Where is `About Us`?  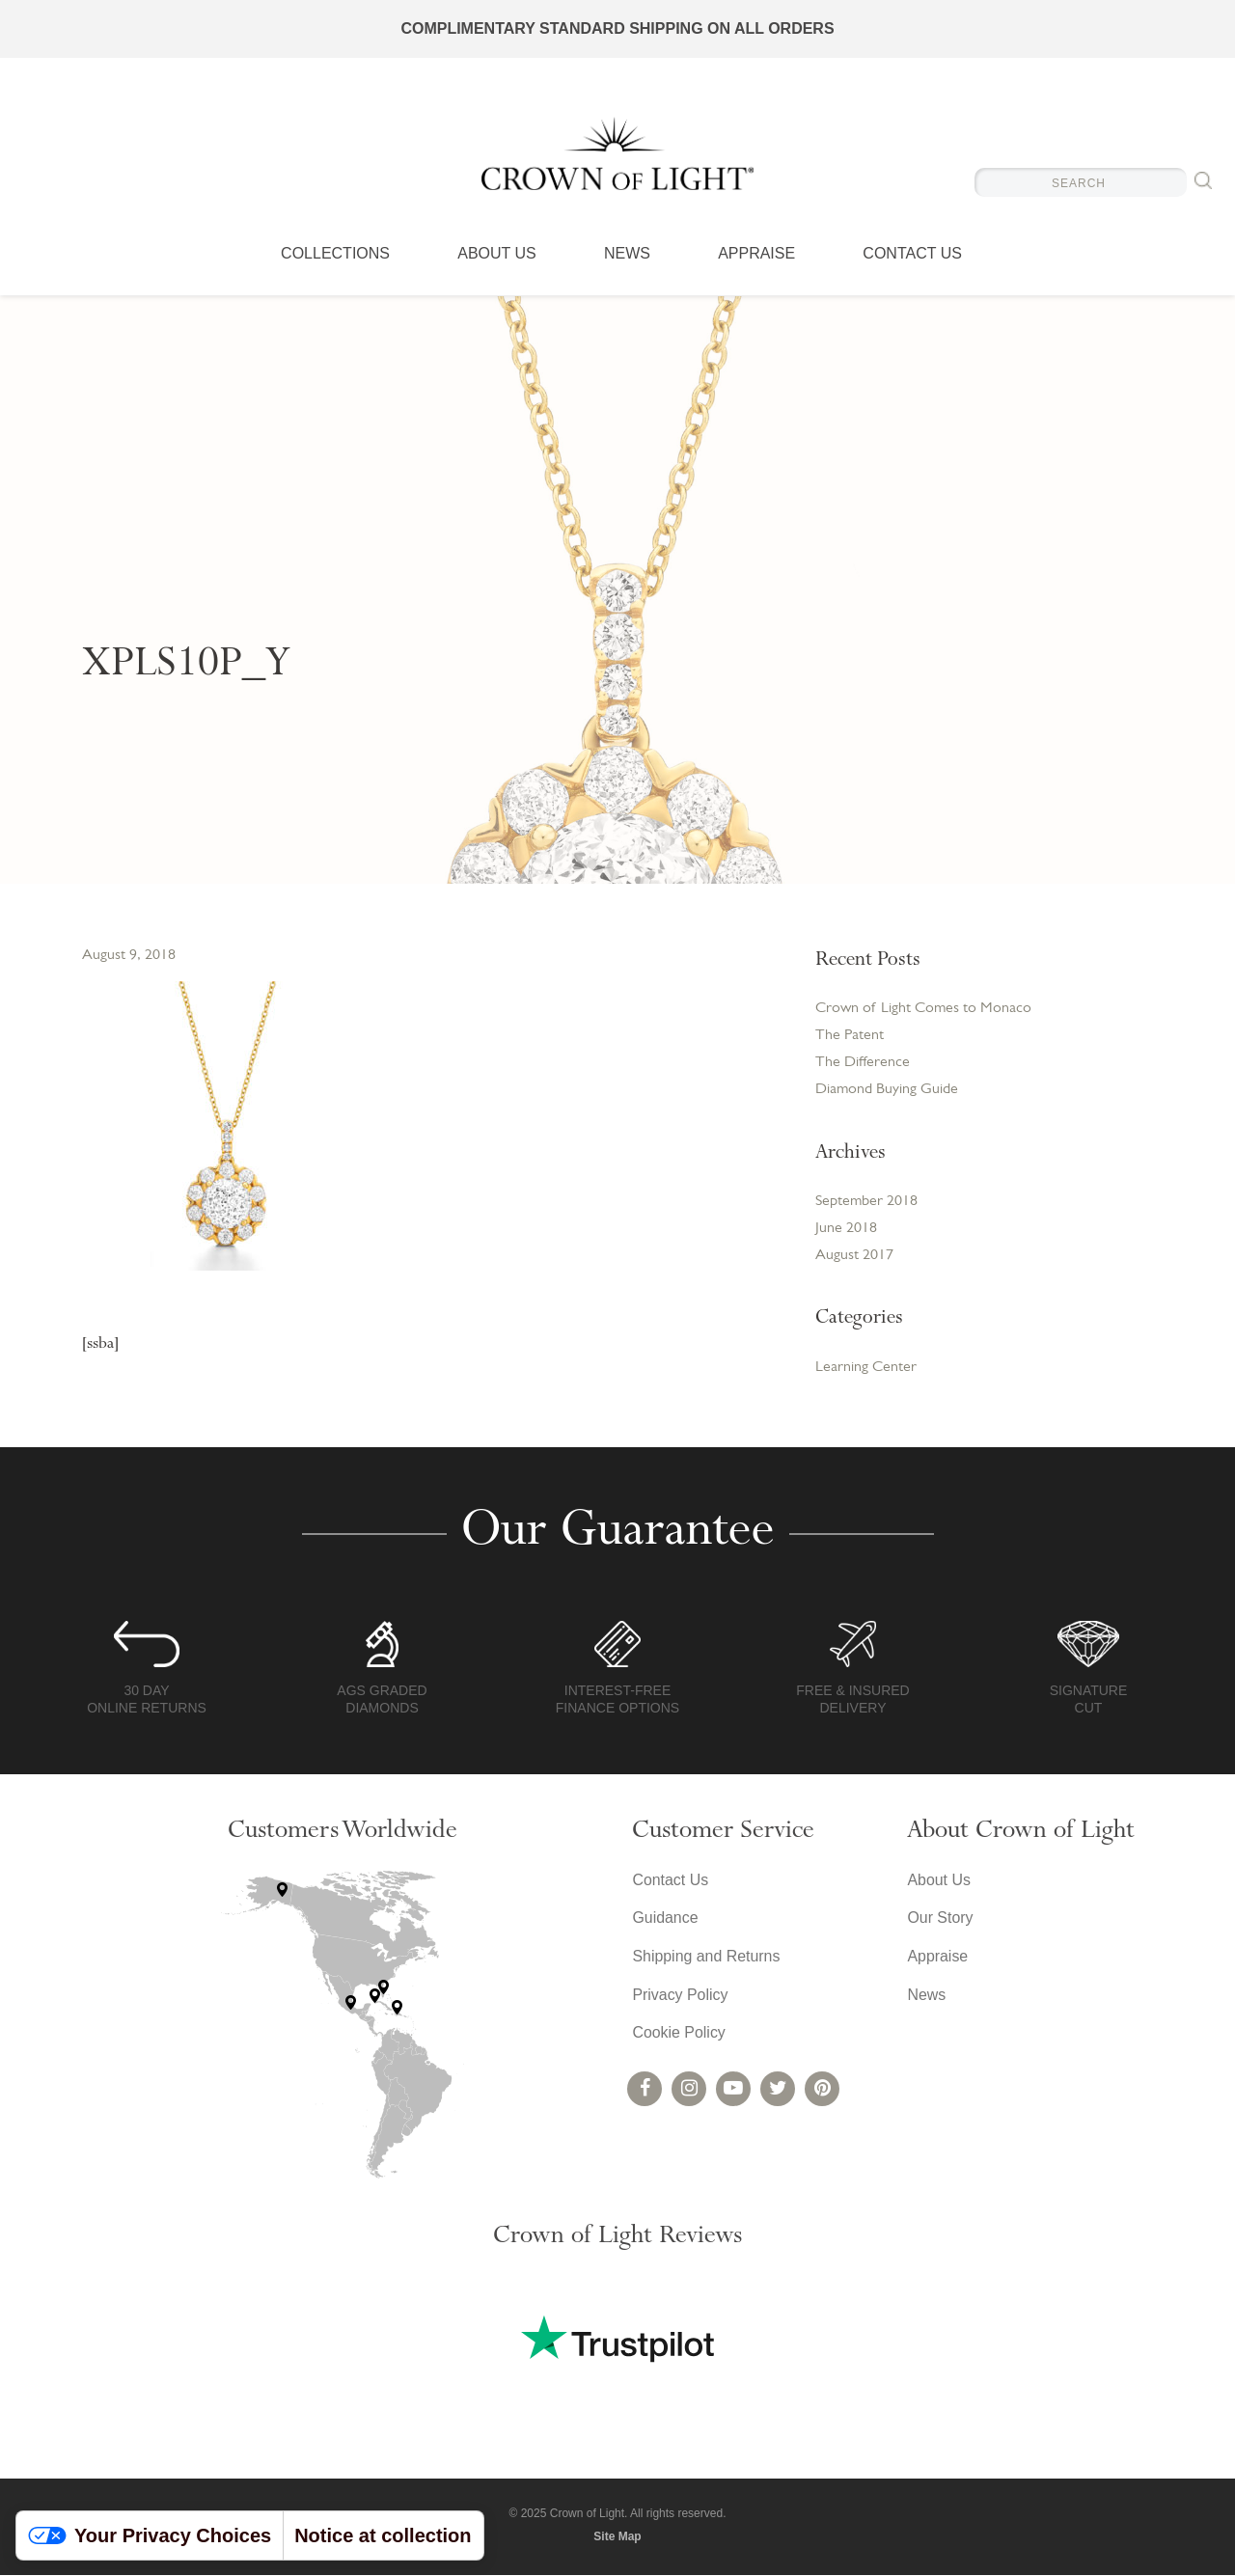 About Us is located at coordinates (496, 255).